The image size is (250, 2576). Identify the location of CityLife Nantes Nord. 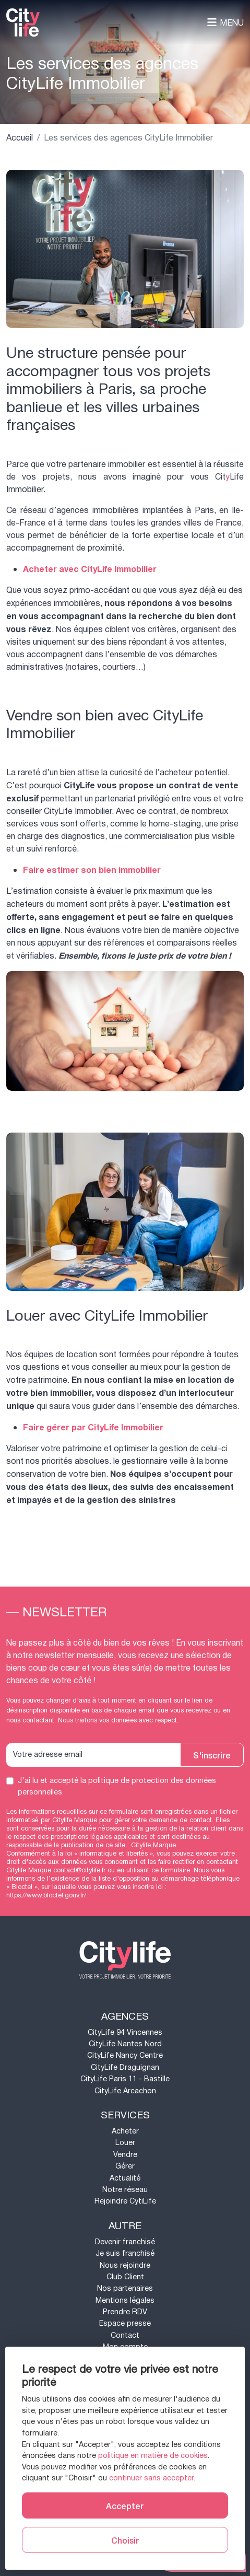
(125, 2044).